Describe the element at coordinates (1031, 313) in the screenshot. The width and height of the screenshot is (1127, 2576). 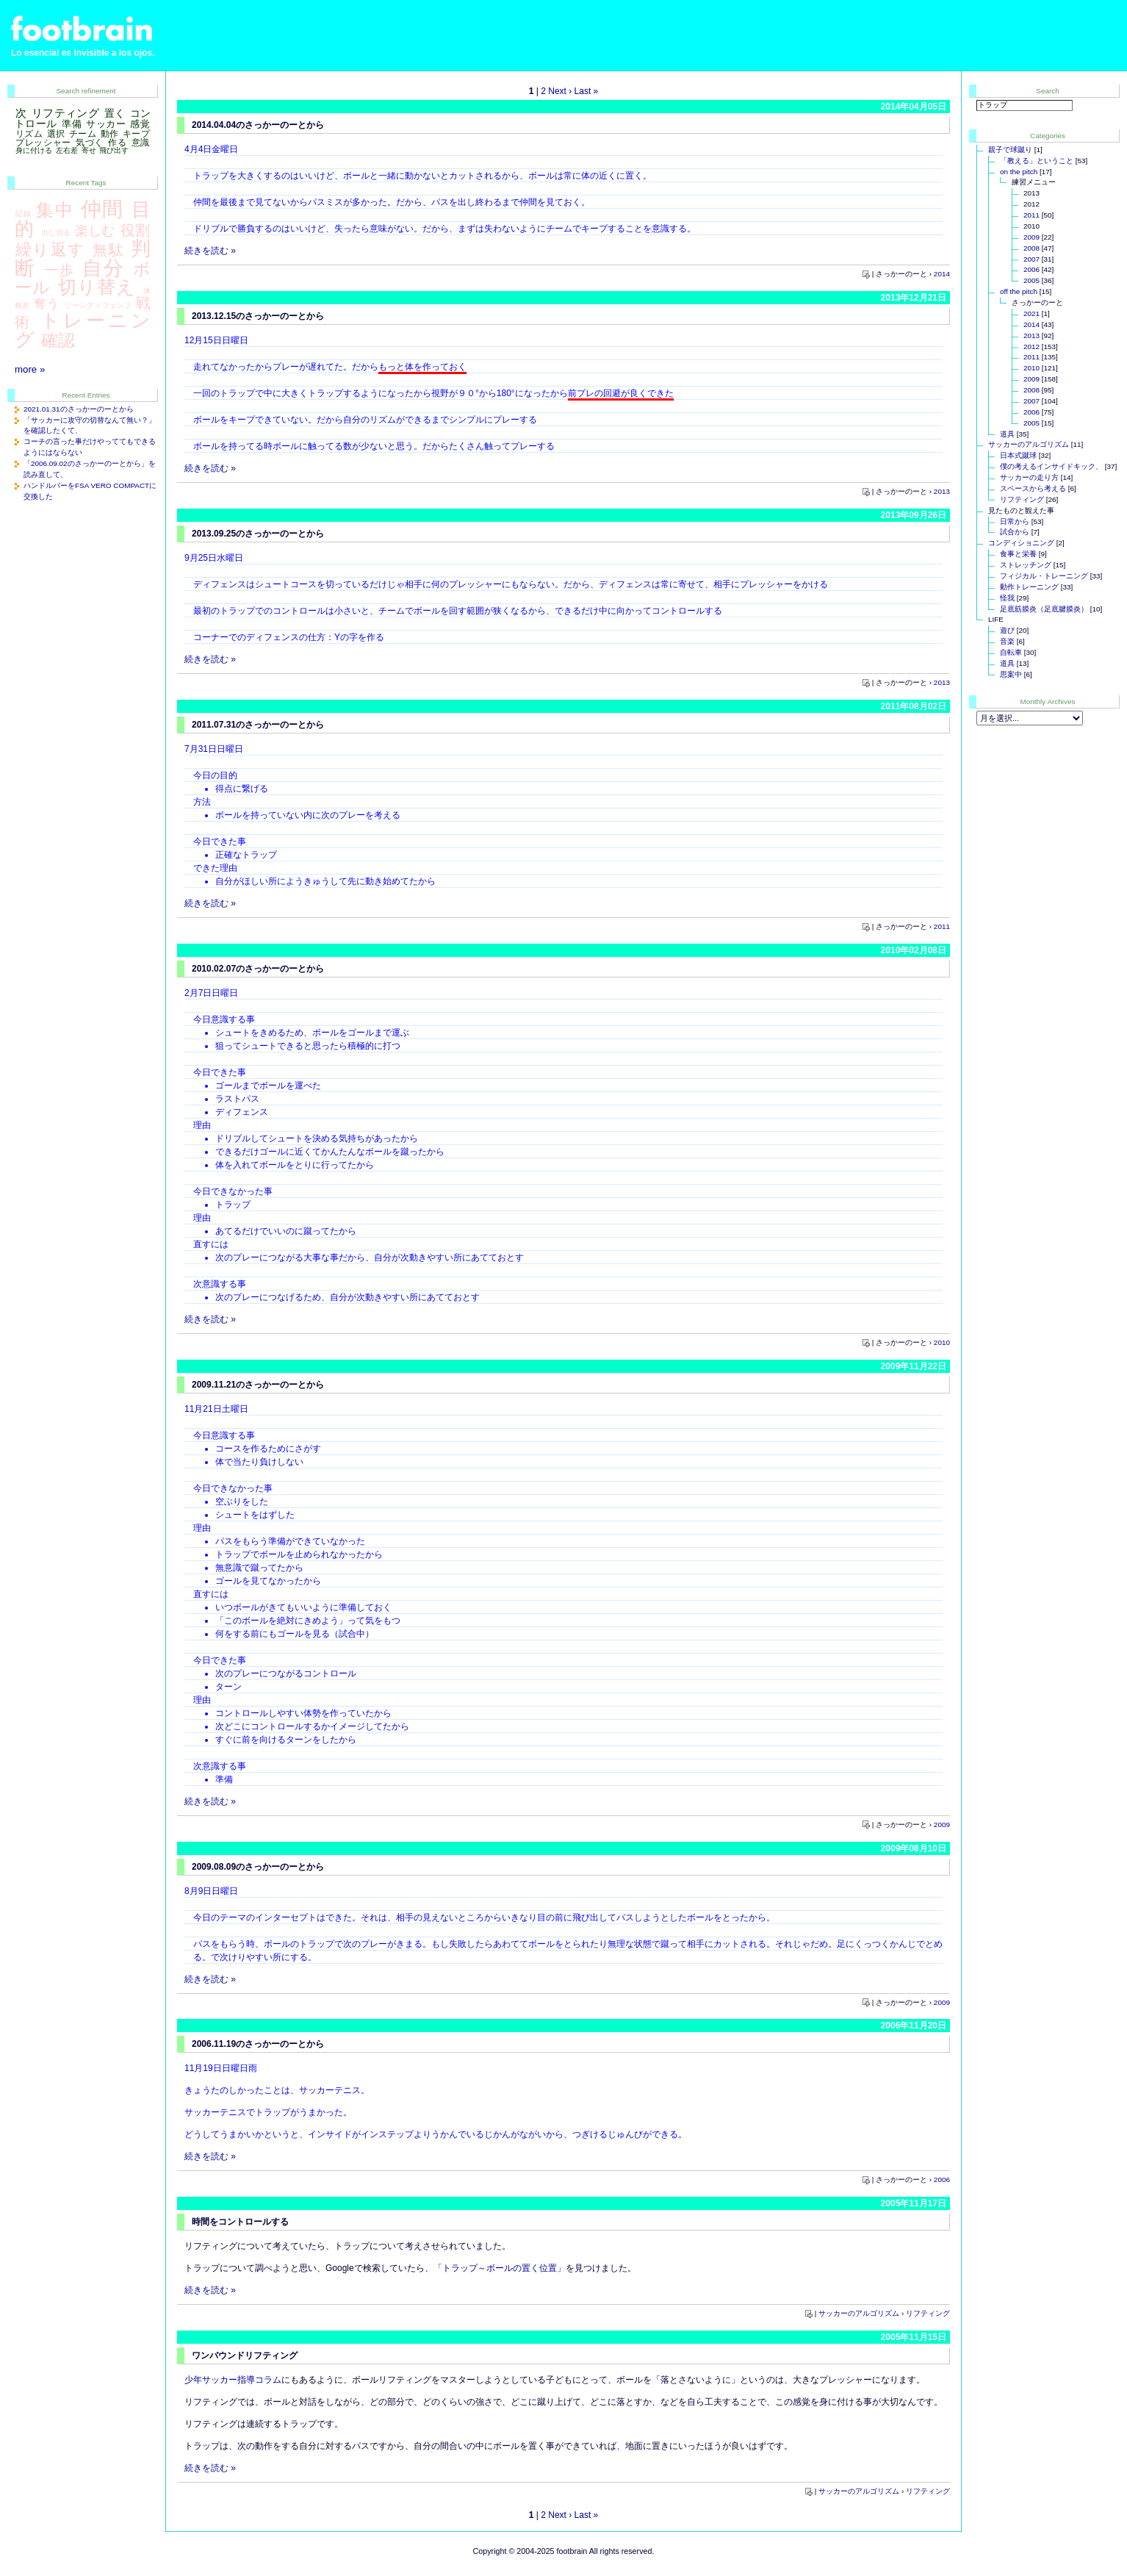
I see `2021` at that location.